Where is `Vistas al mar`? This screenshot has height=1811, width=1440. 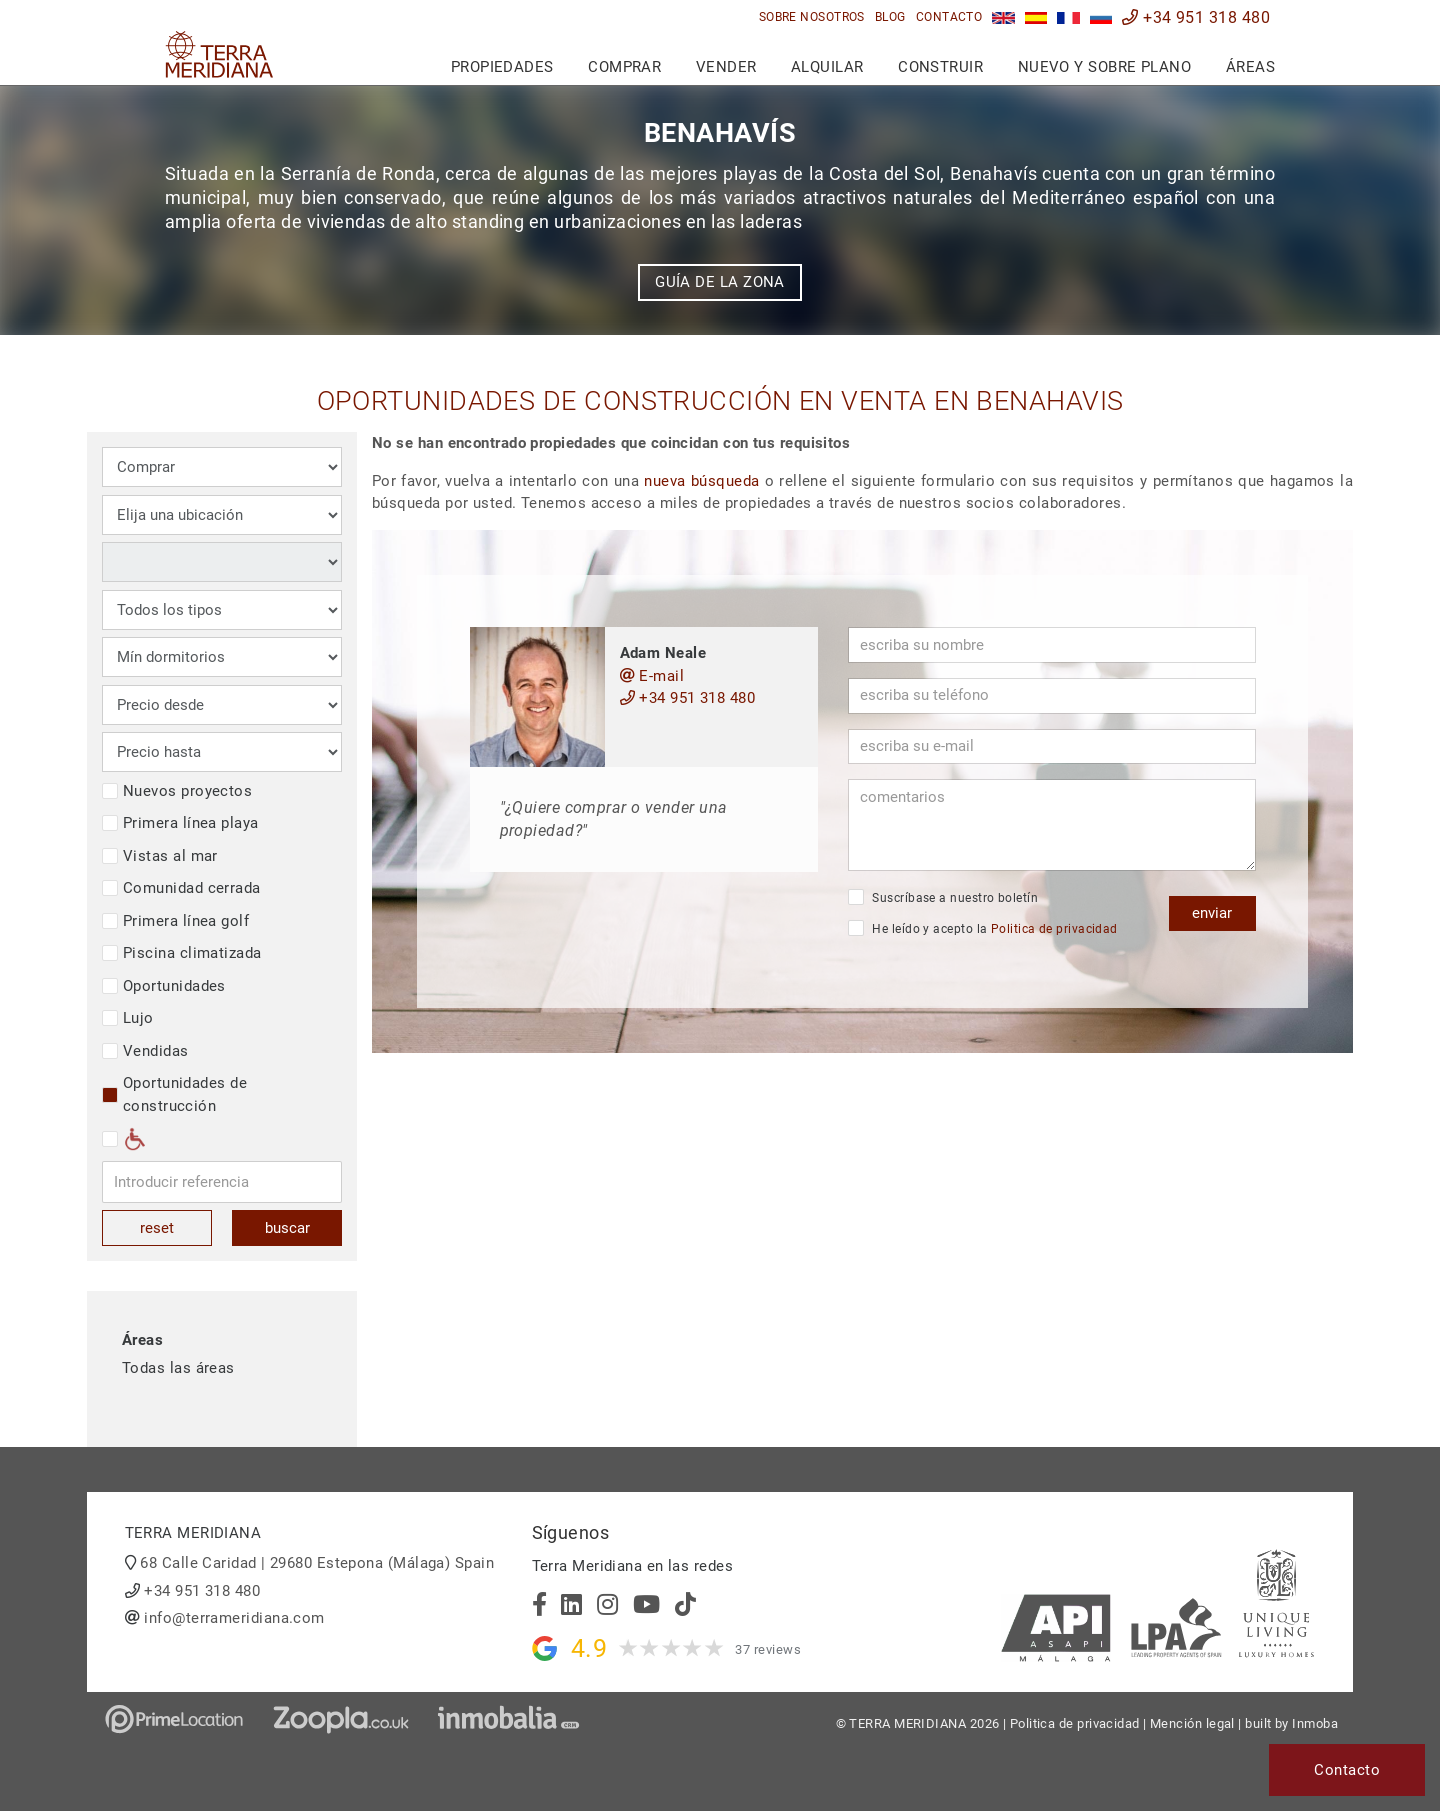 Vistas al mar is located at coordinates (160, 856).